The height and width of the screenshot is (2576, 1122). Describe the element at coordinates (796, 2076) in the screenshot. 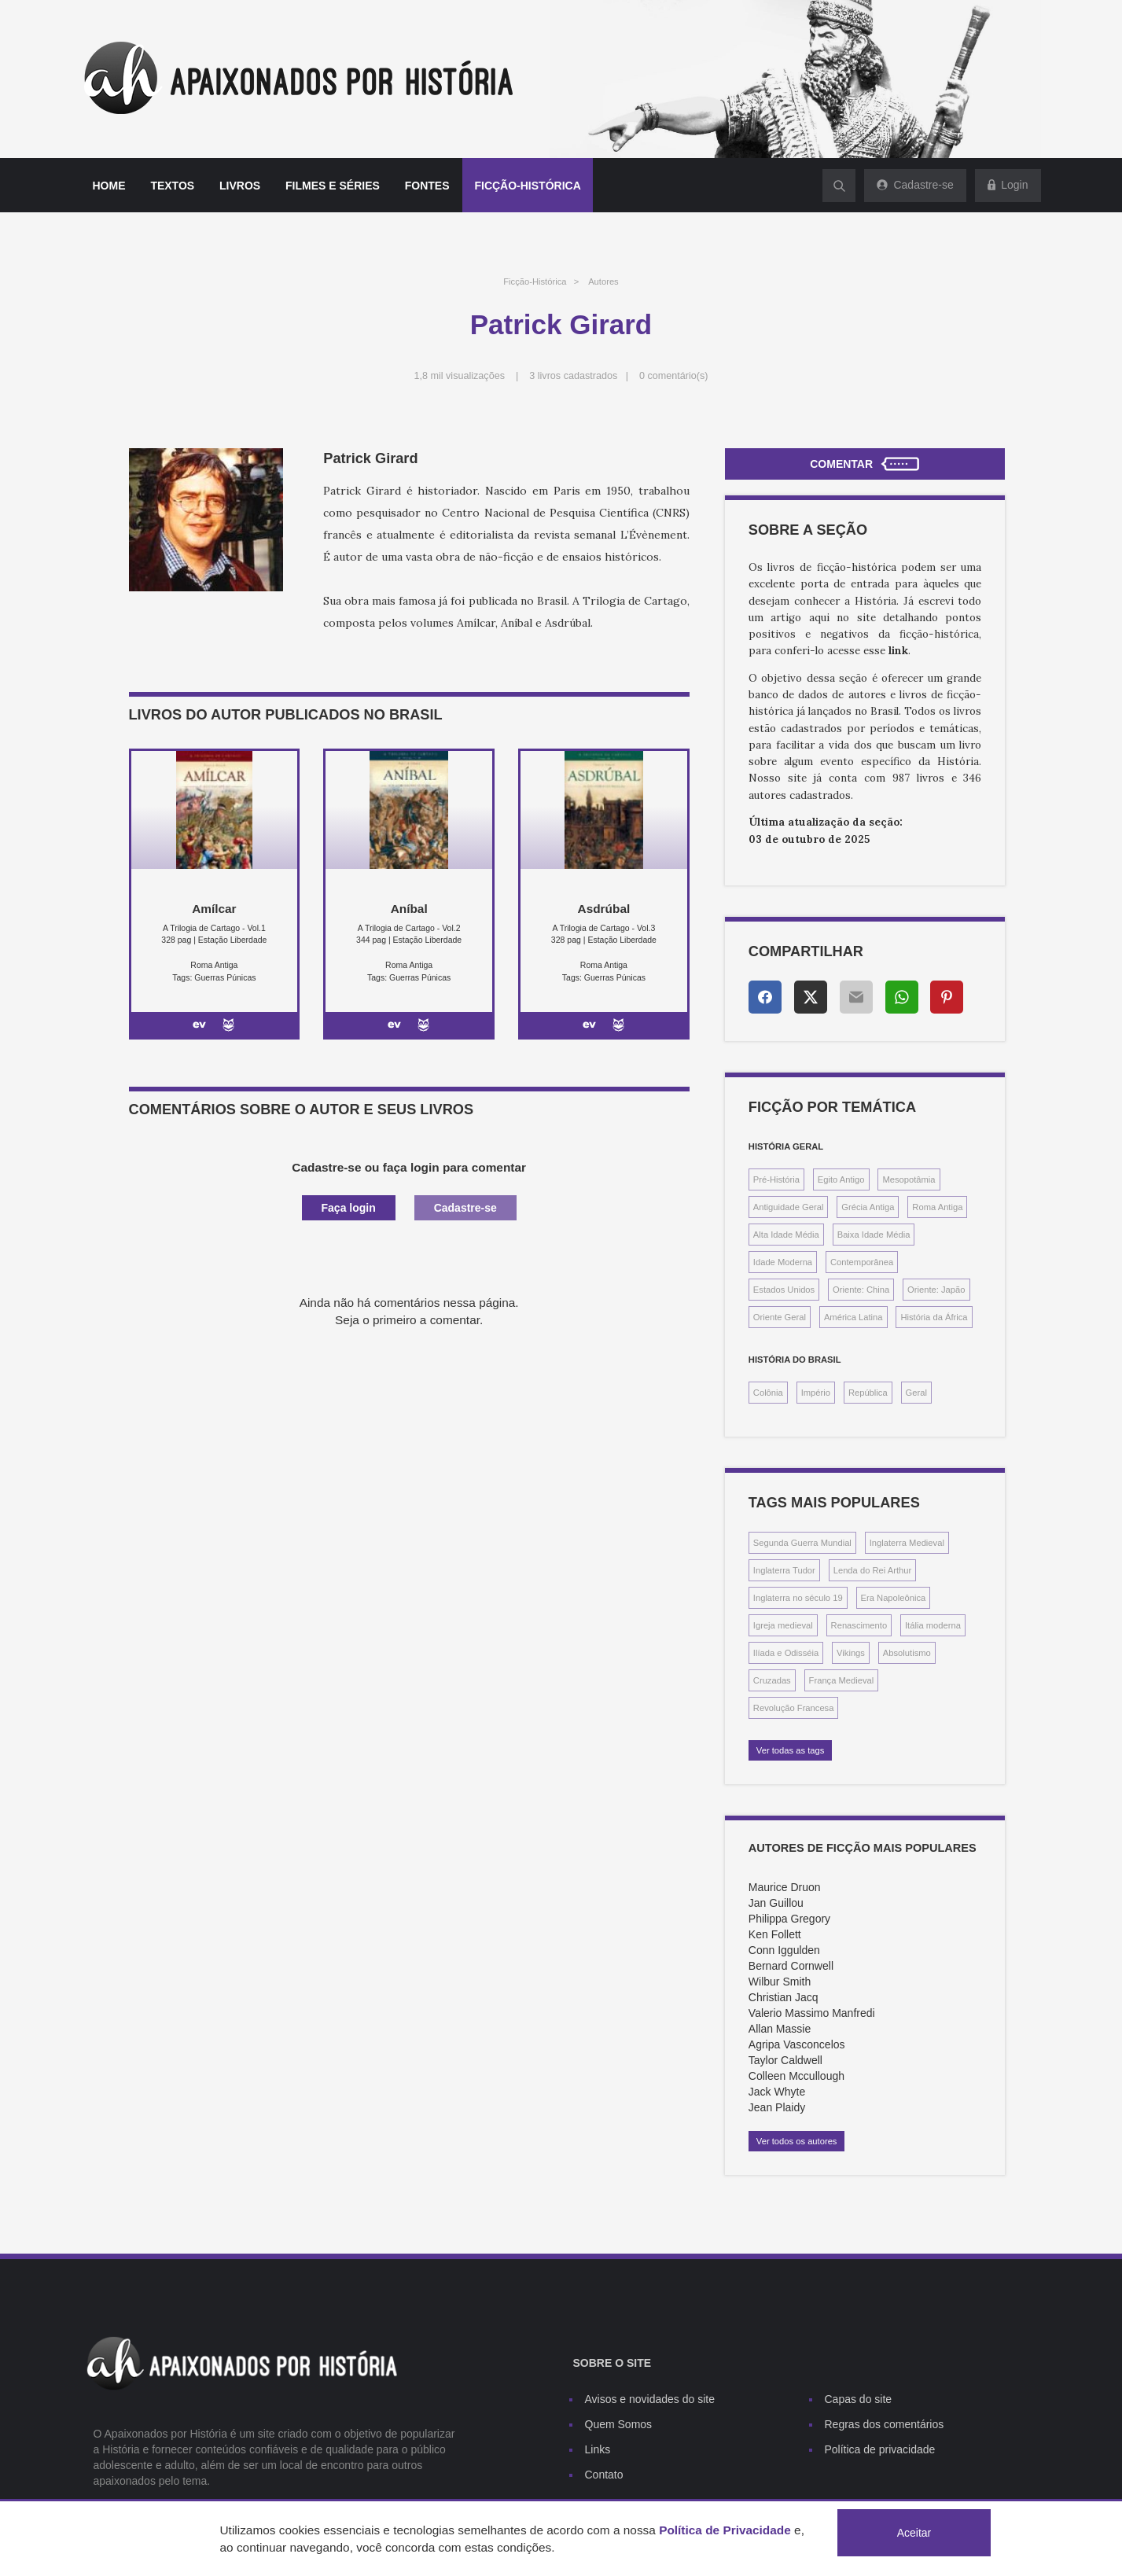

I see `Colleen Mccullough` at that location.